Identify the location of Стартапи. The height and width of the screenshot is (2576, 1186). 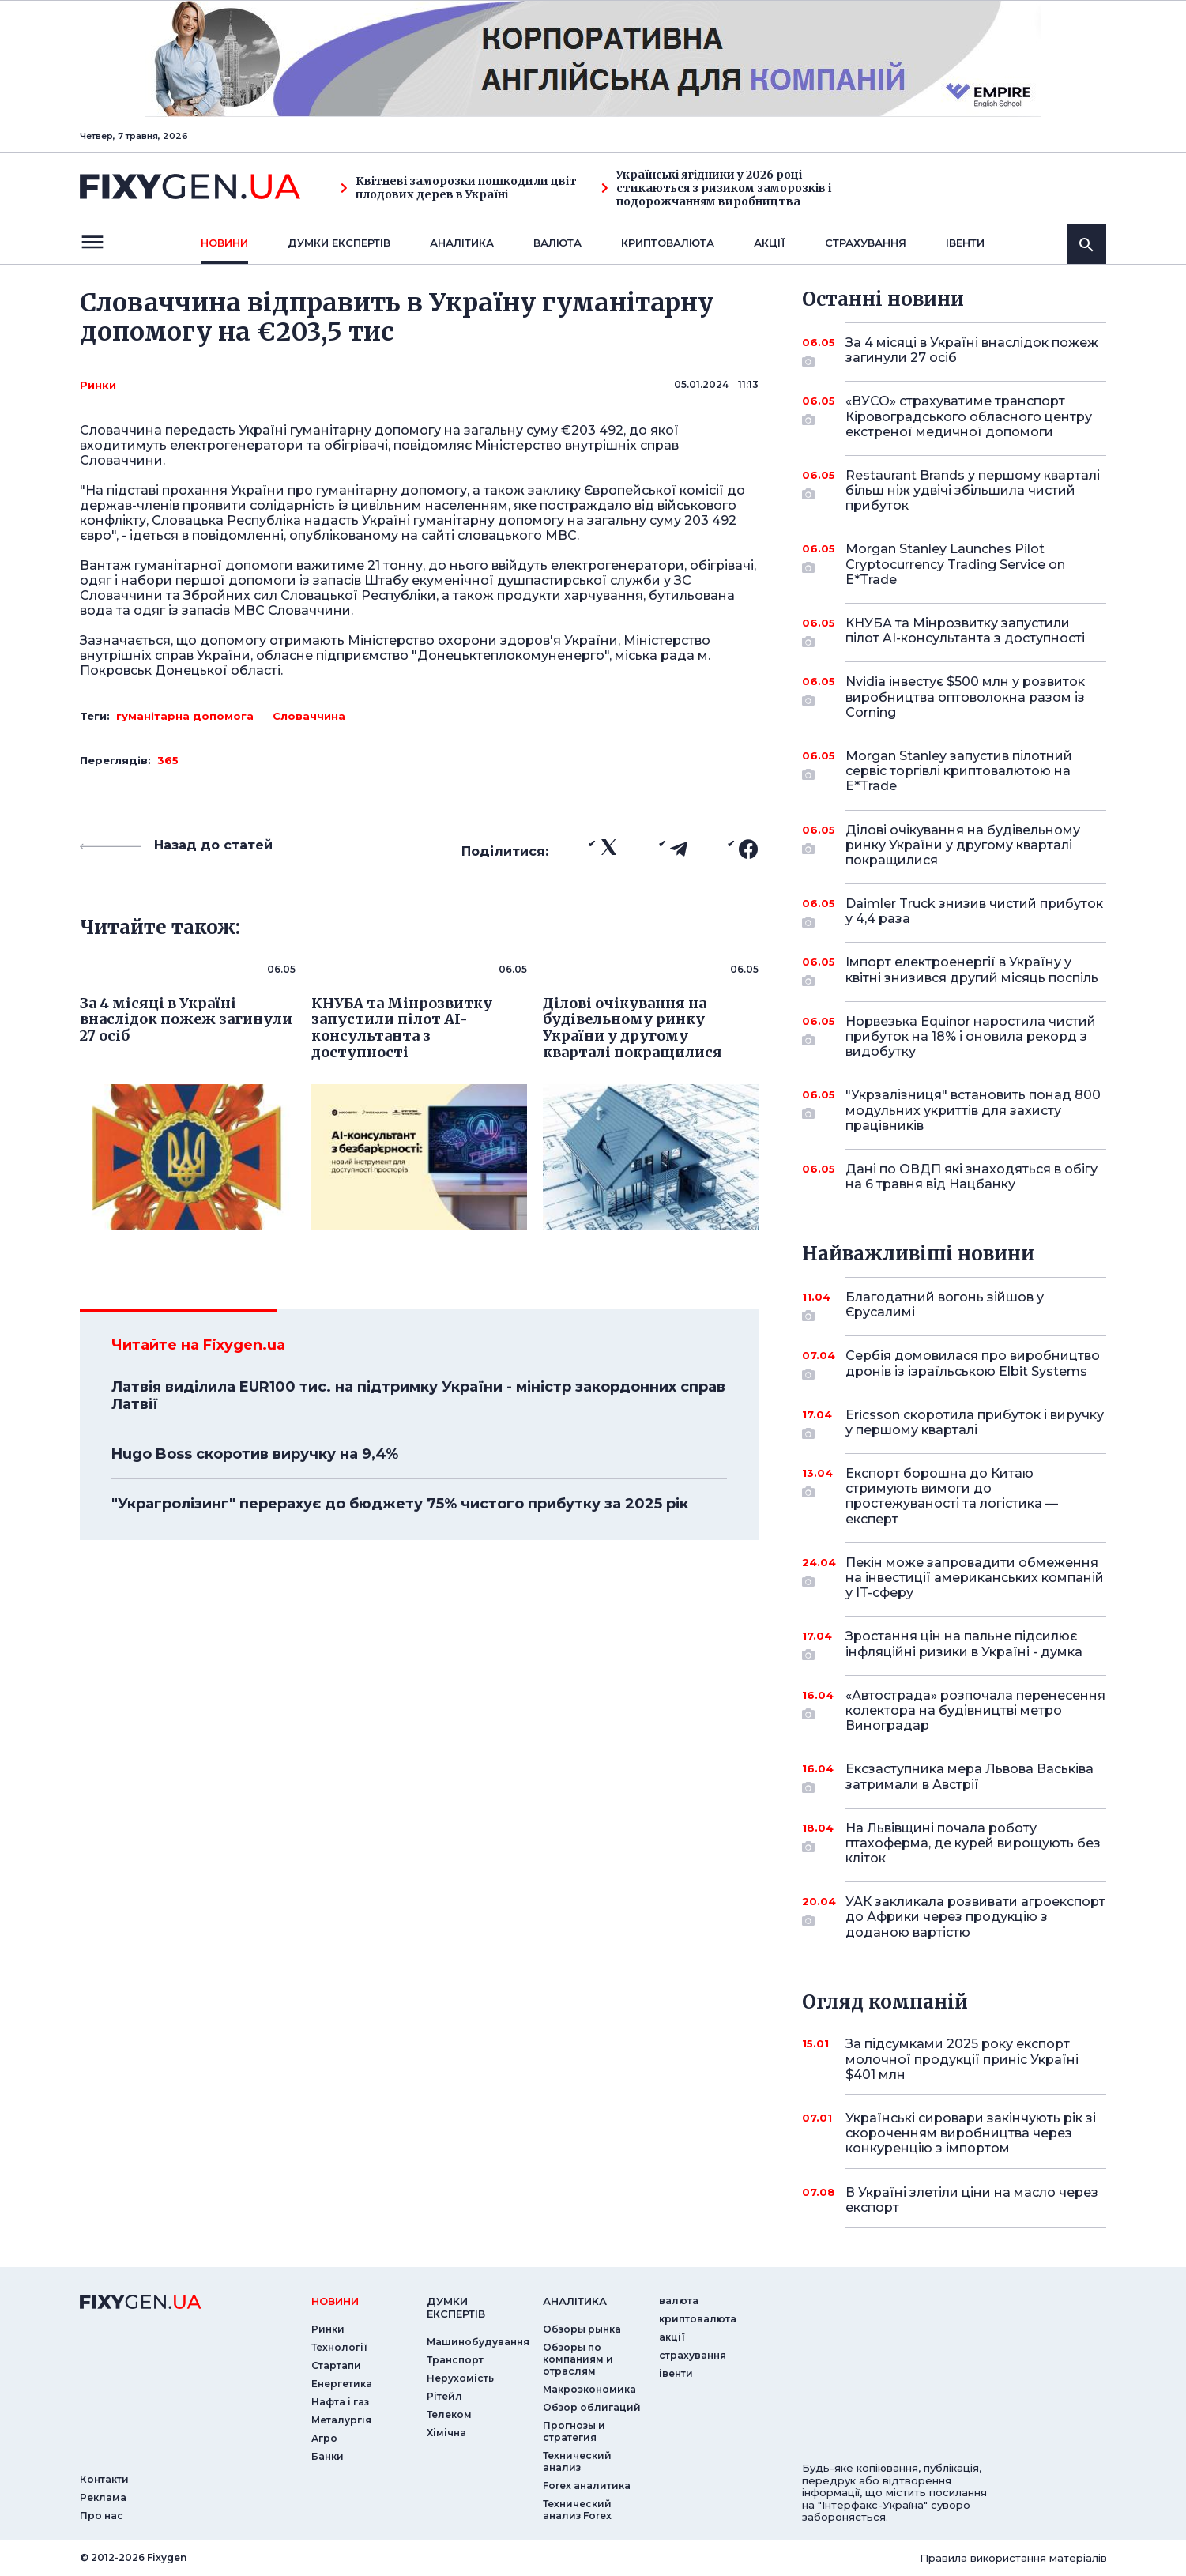
(336, 2365).